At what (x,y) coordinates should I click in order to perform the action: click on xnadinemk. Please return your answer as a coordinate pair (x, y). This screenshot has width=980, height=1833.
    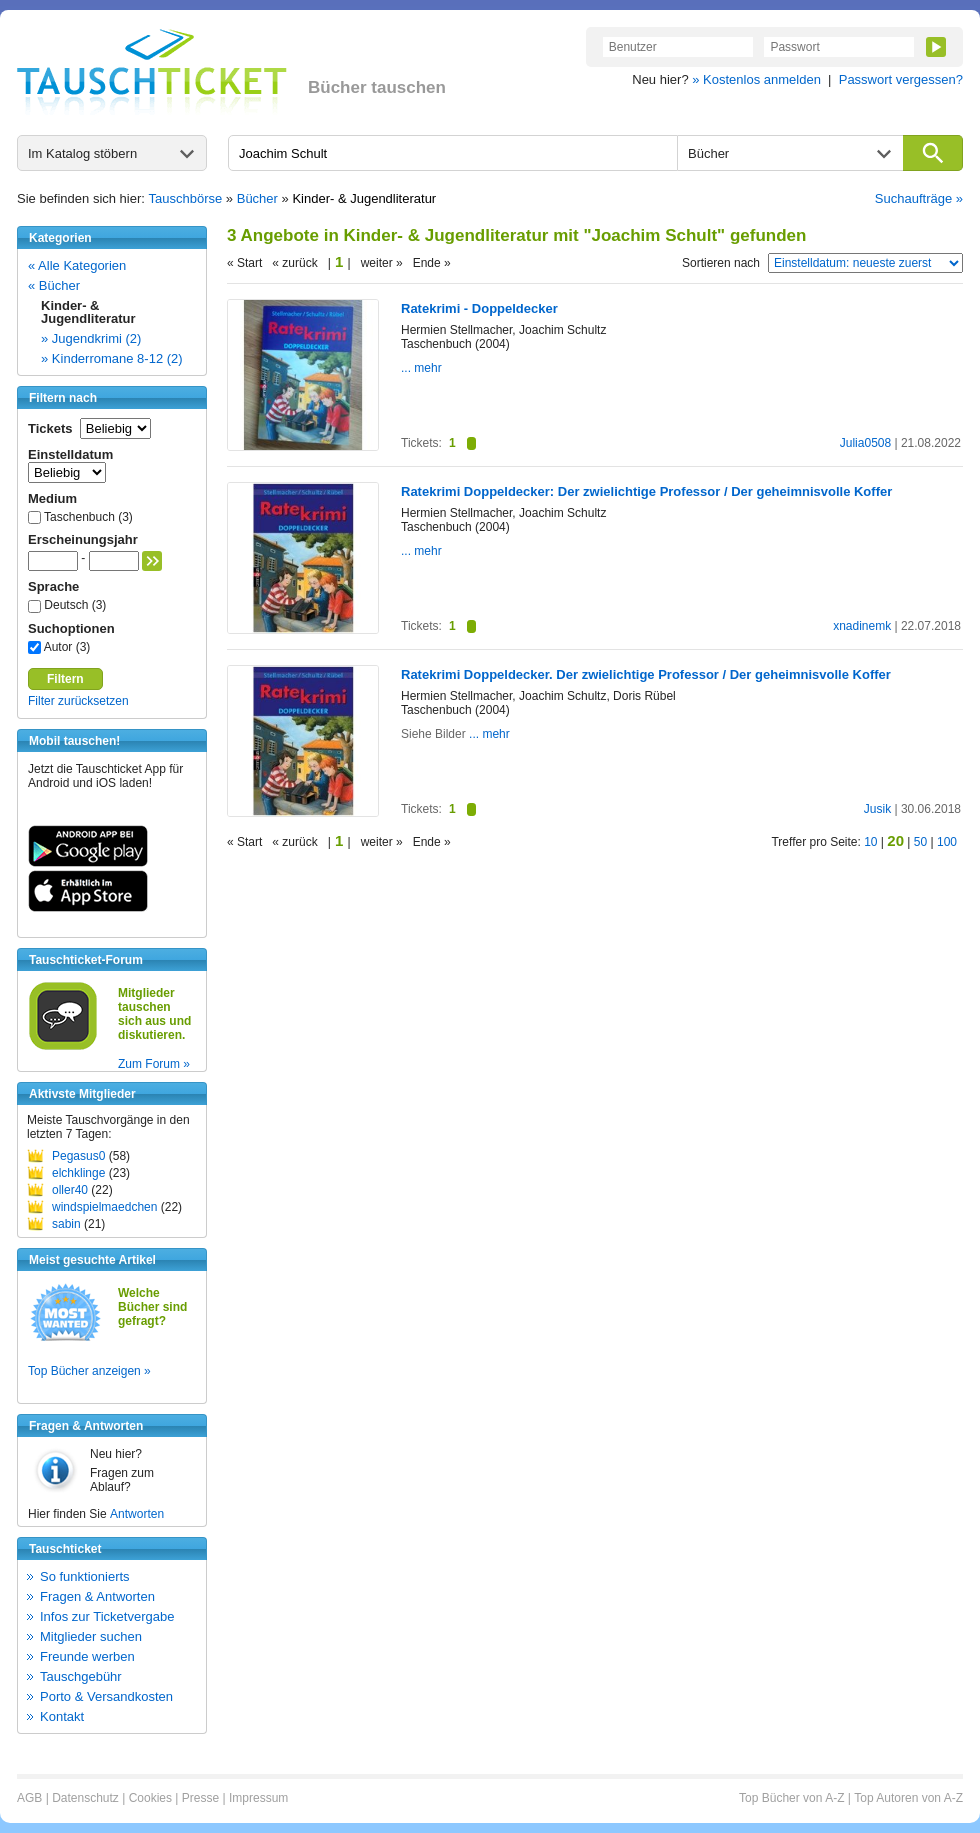
    Looking at the image, I should click on (862, 626).